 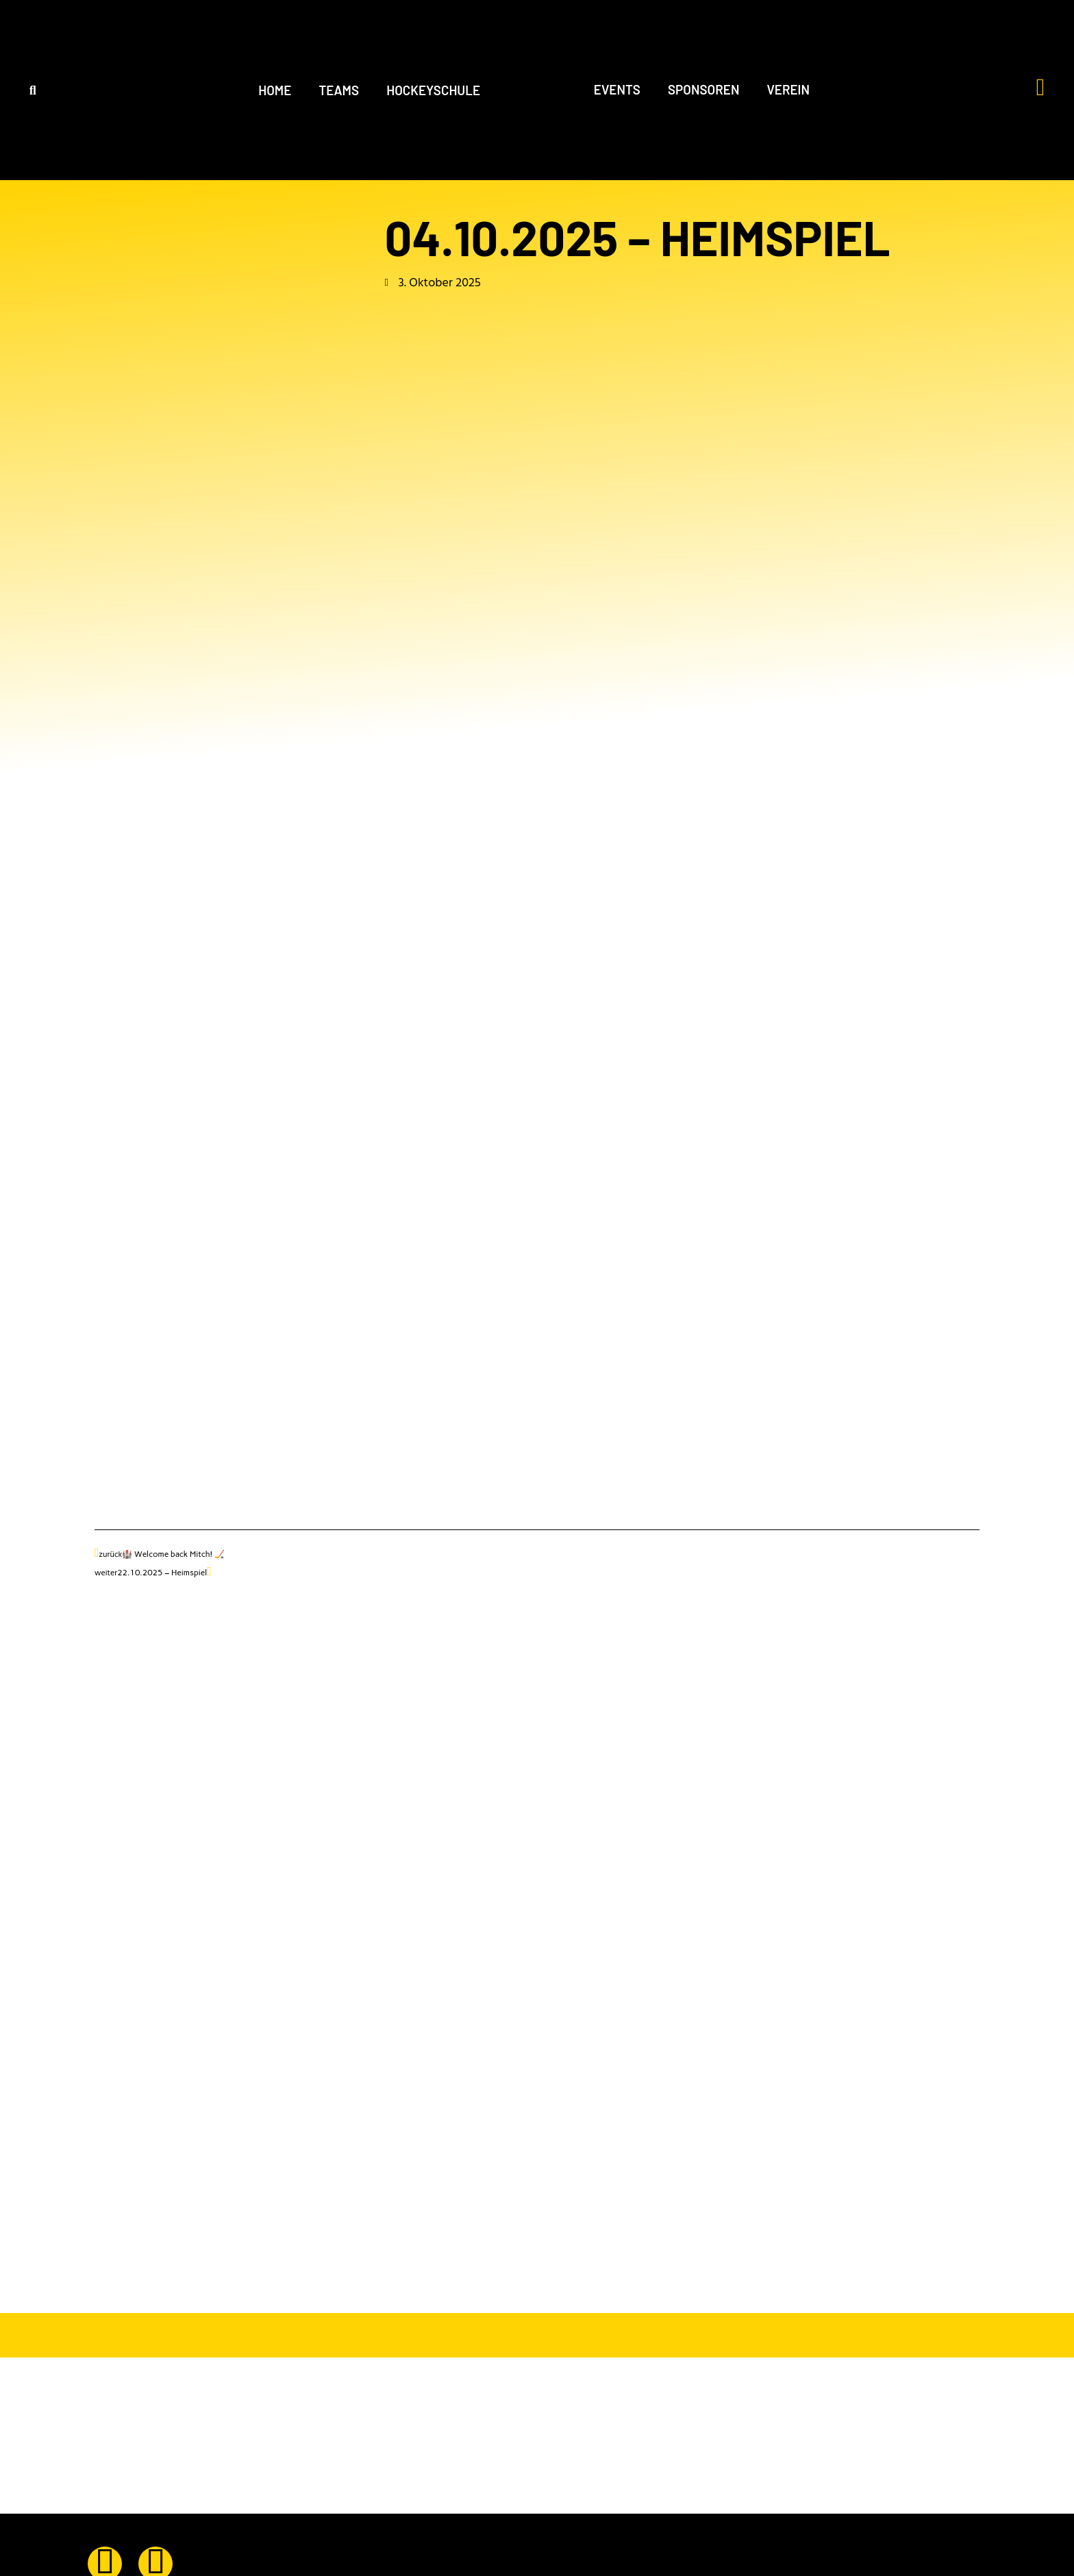 What do you see at coordinates (339, 90) in the screenshot?
I see `TEAMS` at bounding box center [339, 90].